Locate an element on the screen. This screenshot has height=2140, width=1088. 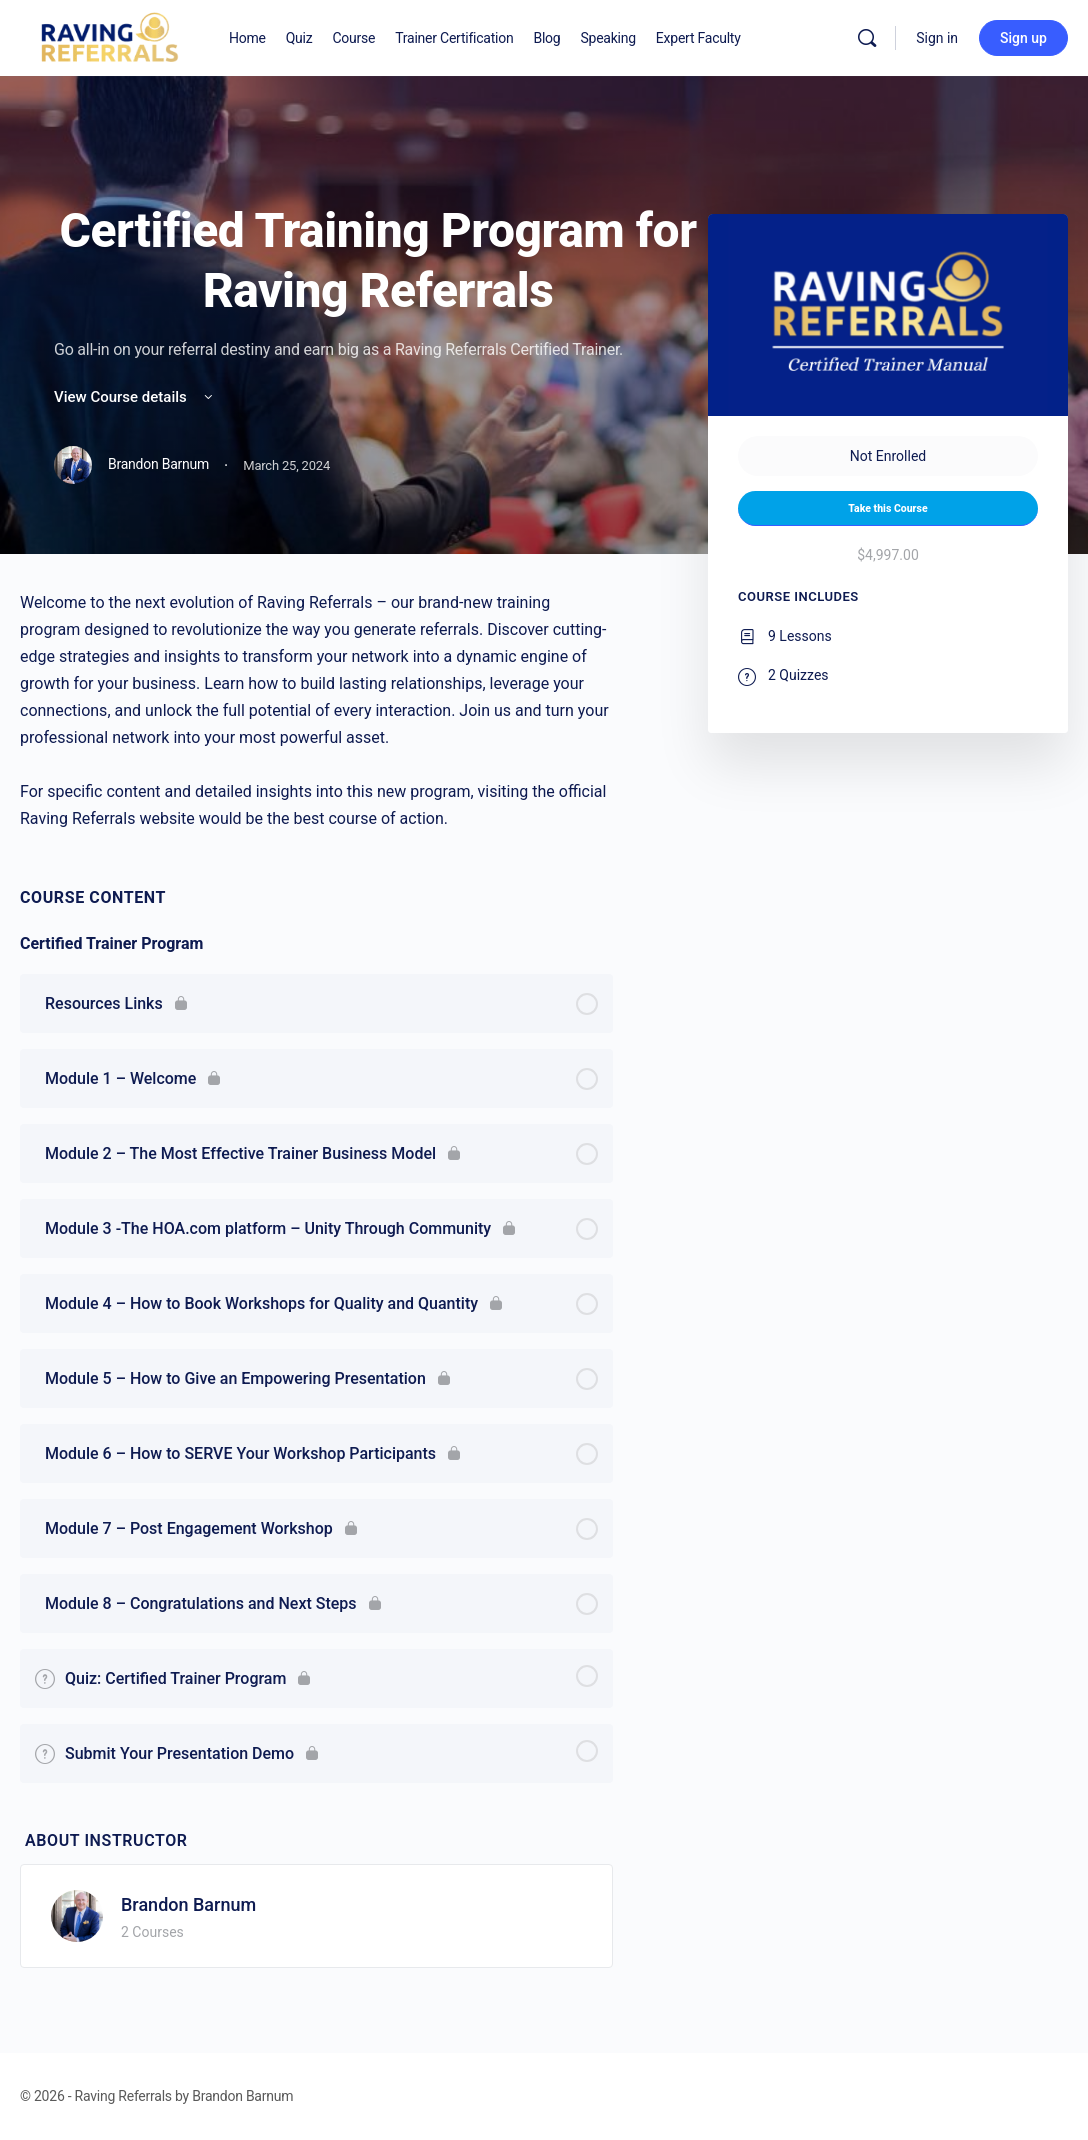
Sign up is located at coordinates (1023, 38).